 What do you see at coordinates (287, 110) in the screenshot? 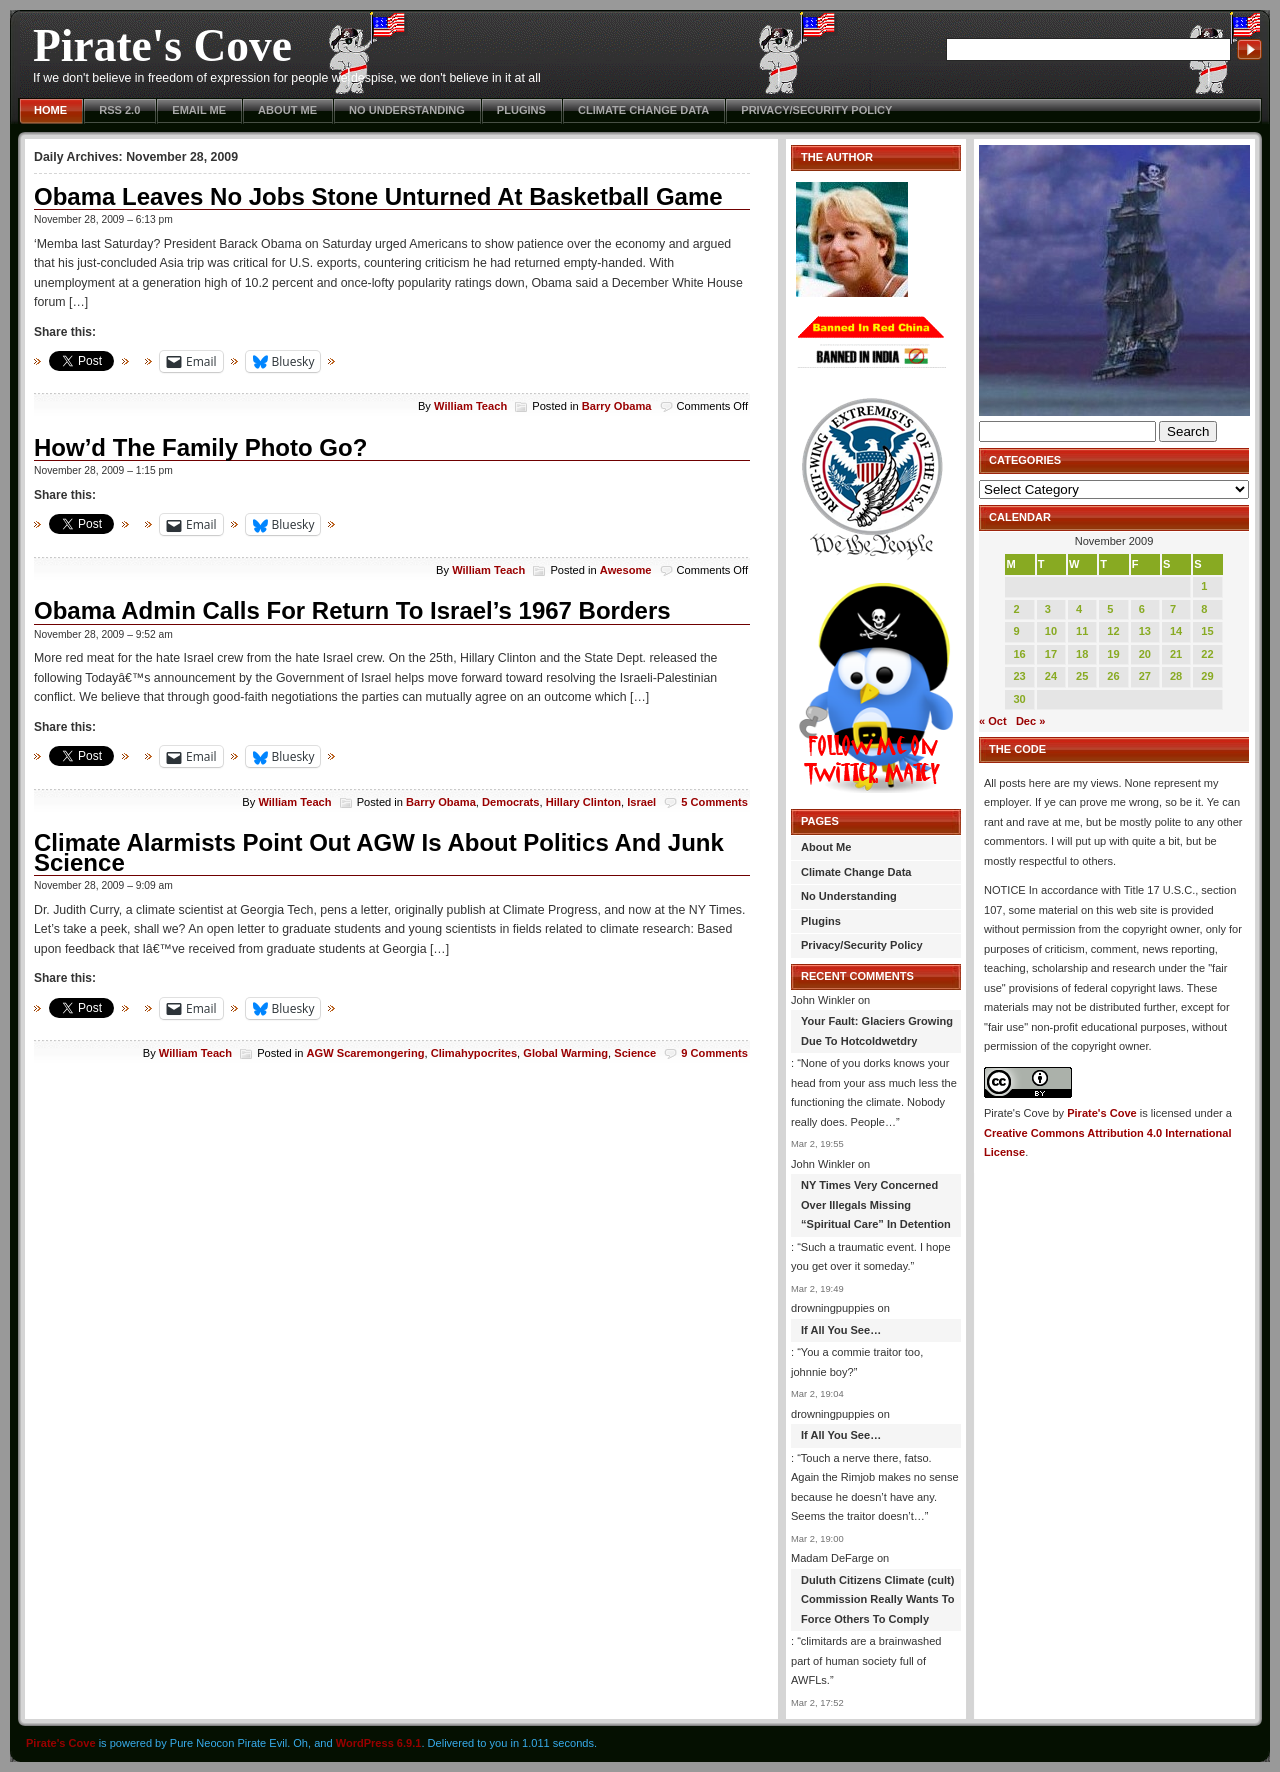
I see `About Me` at bounding box center [287, 110].